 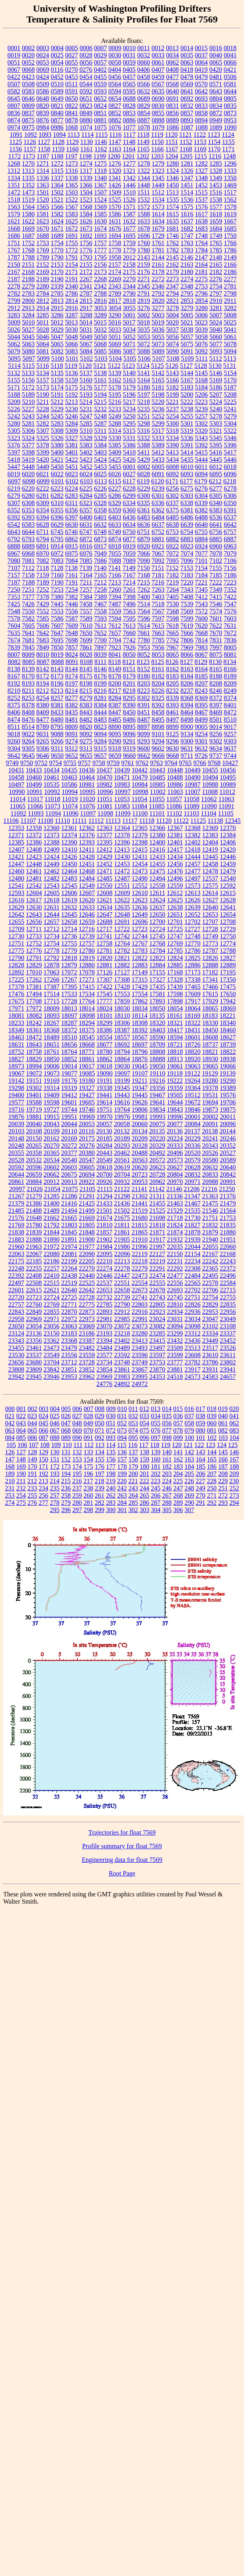 What do you see at coordinates (129, 98) in the screenshot?
I see `0688` at bounding box center [129, 98].